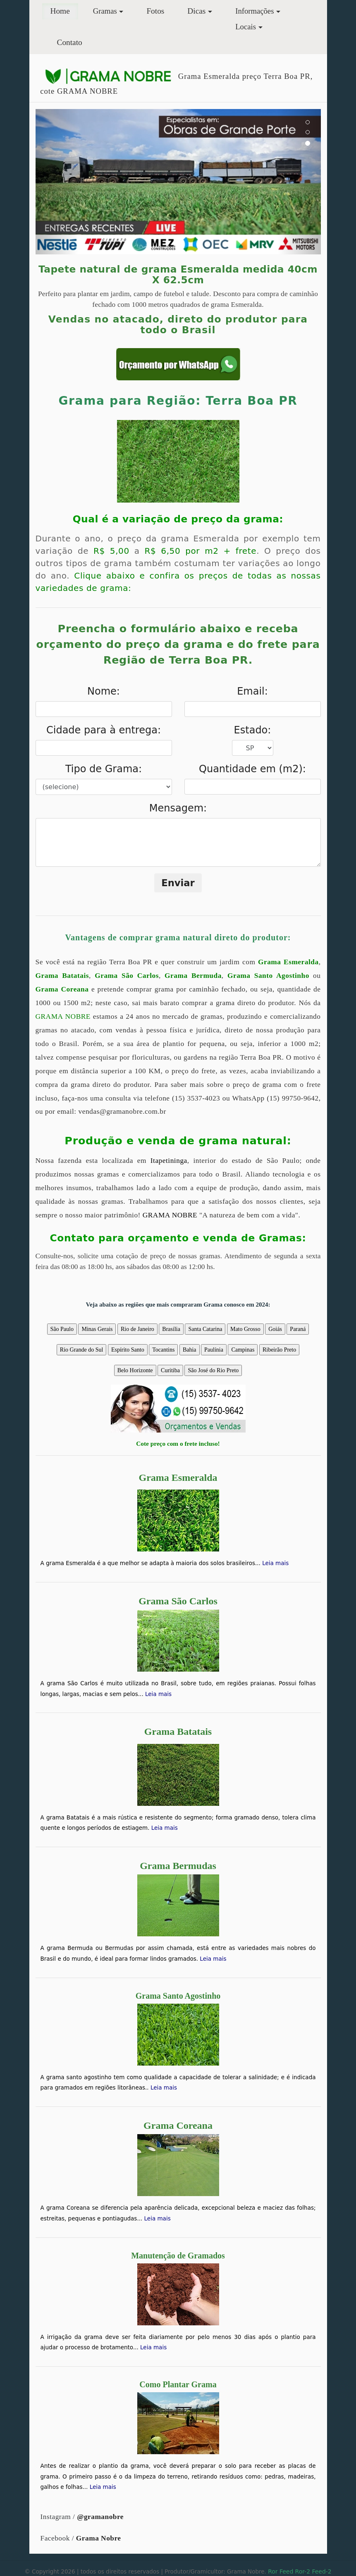 This screenshot has width=356, height=2576. What do you see at coordinates (127, 976) in the screenshot?
I see `Grama São Carlos` at bounding box center [127, 976].